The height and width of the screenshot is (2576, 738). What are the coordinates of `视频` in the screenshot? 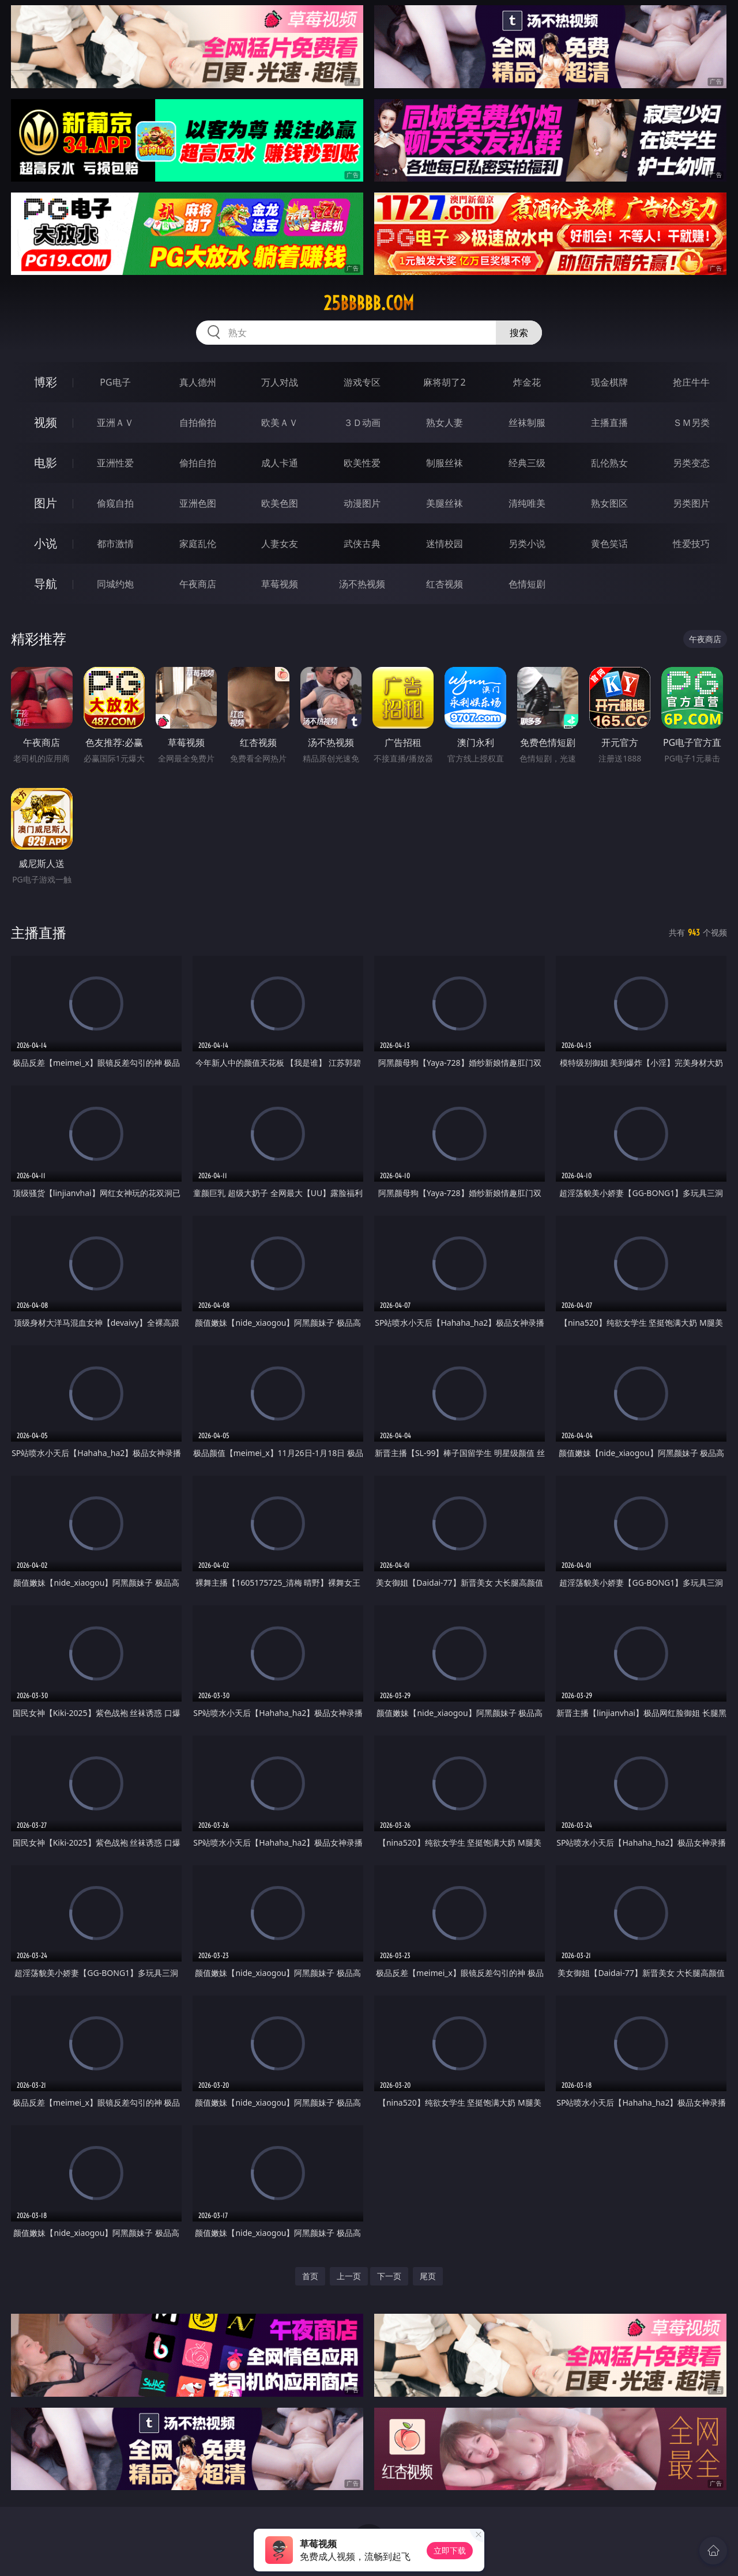 It's located at (45, 422).